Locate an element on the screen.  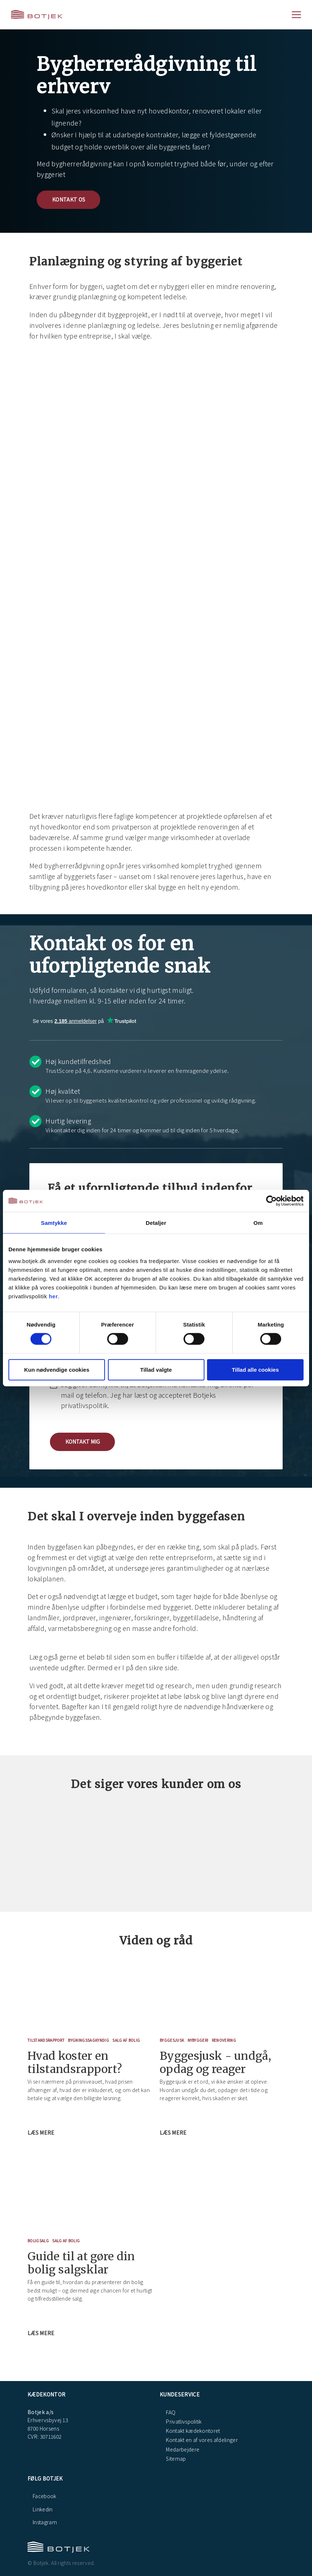
[Cookiebot af Usercentrics - åbner i et nyt vindue] is located at coordinates (271, 1200).